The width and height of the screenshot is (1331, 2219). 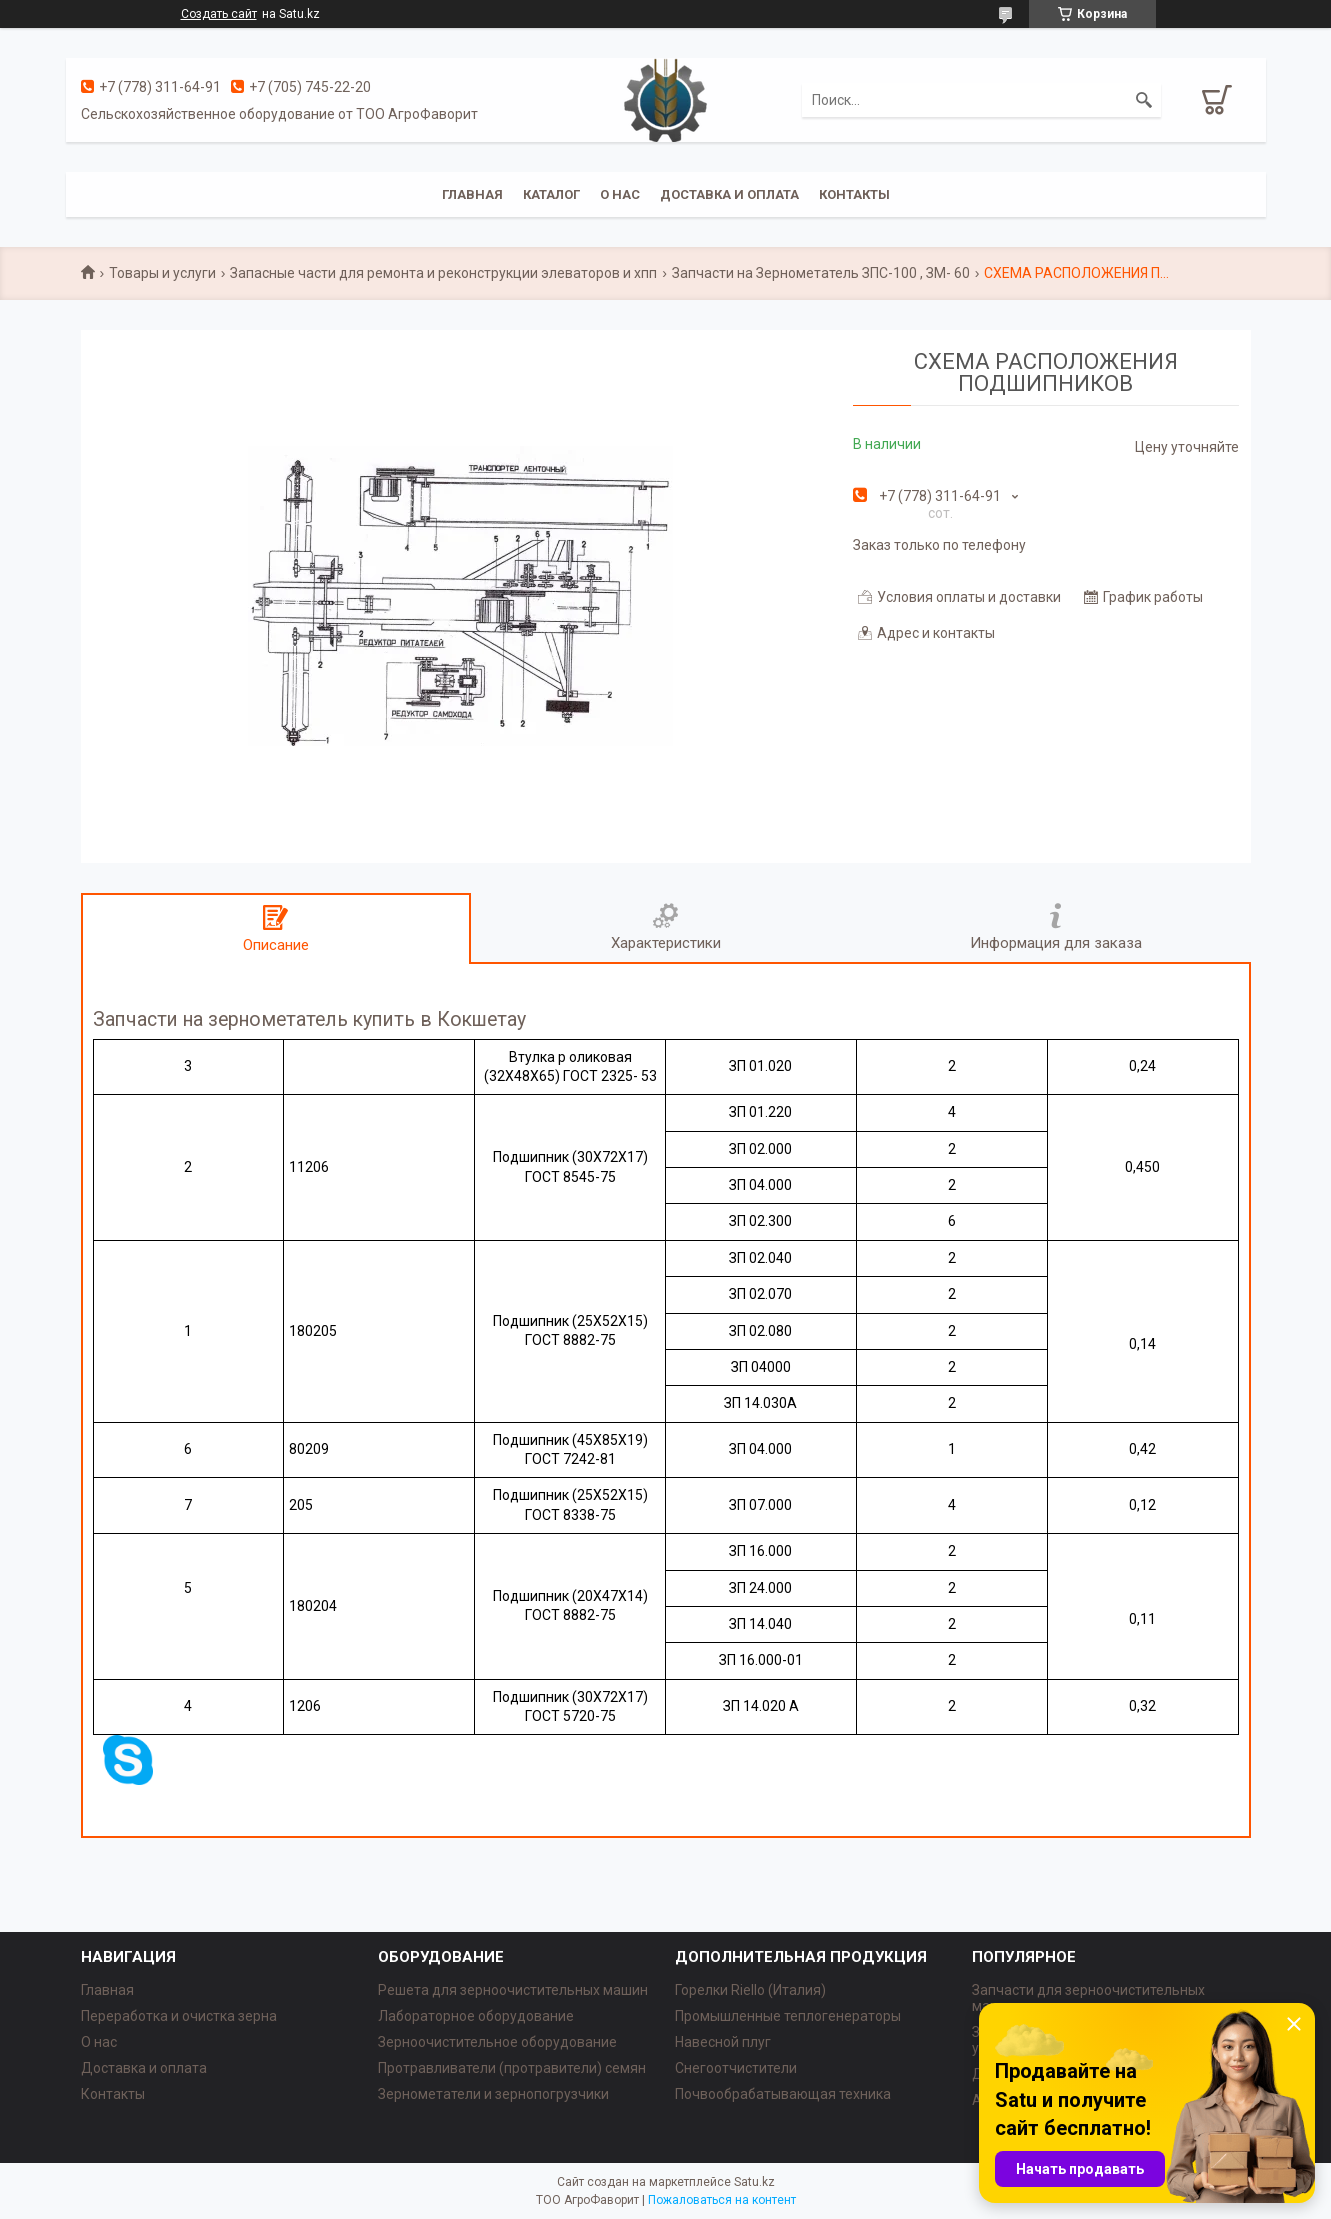 I want to click on Запчасти на Зернометатель ЗПС-100 , ЗМ- 60, so click(x=821, y=273).